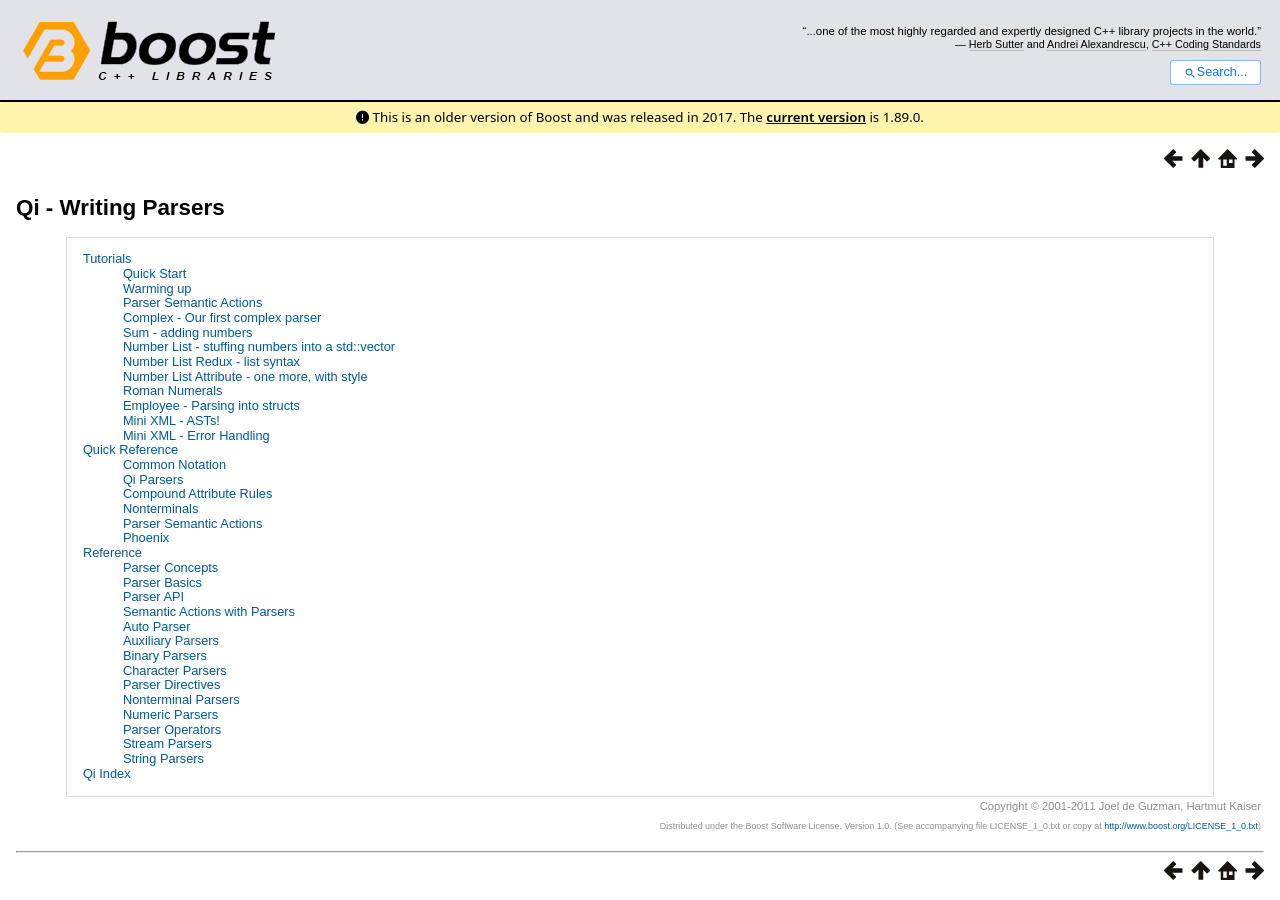 The image size is (1280, 900). I want to click on Complex - Our first complex parser, so click(222, 317).